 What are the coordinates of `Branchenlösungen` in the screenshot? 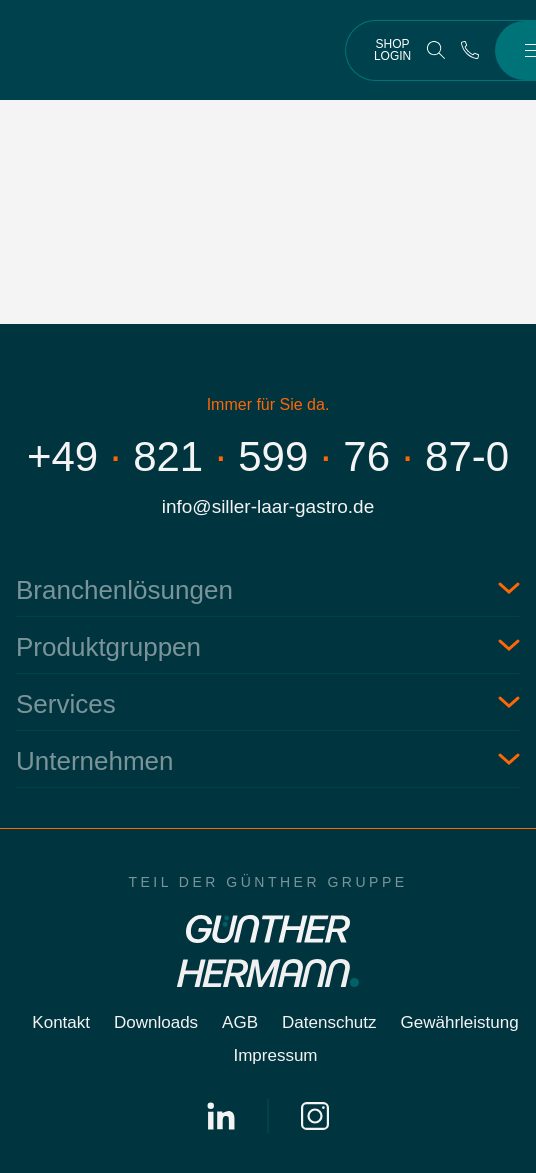 It's located at (124, 590).